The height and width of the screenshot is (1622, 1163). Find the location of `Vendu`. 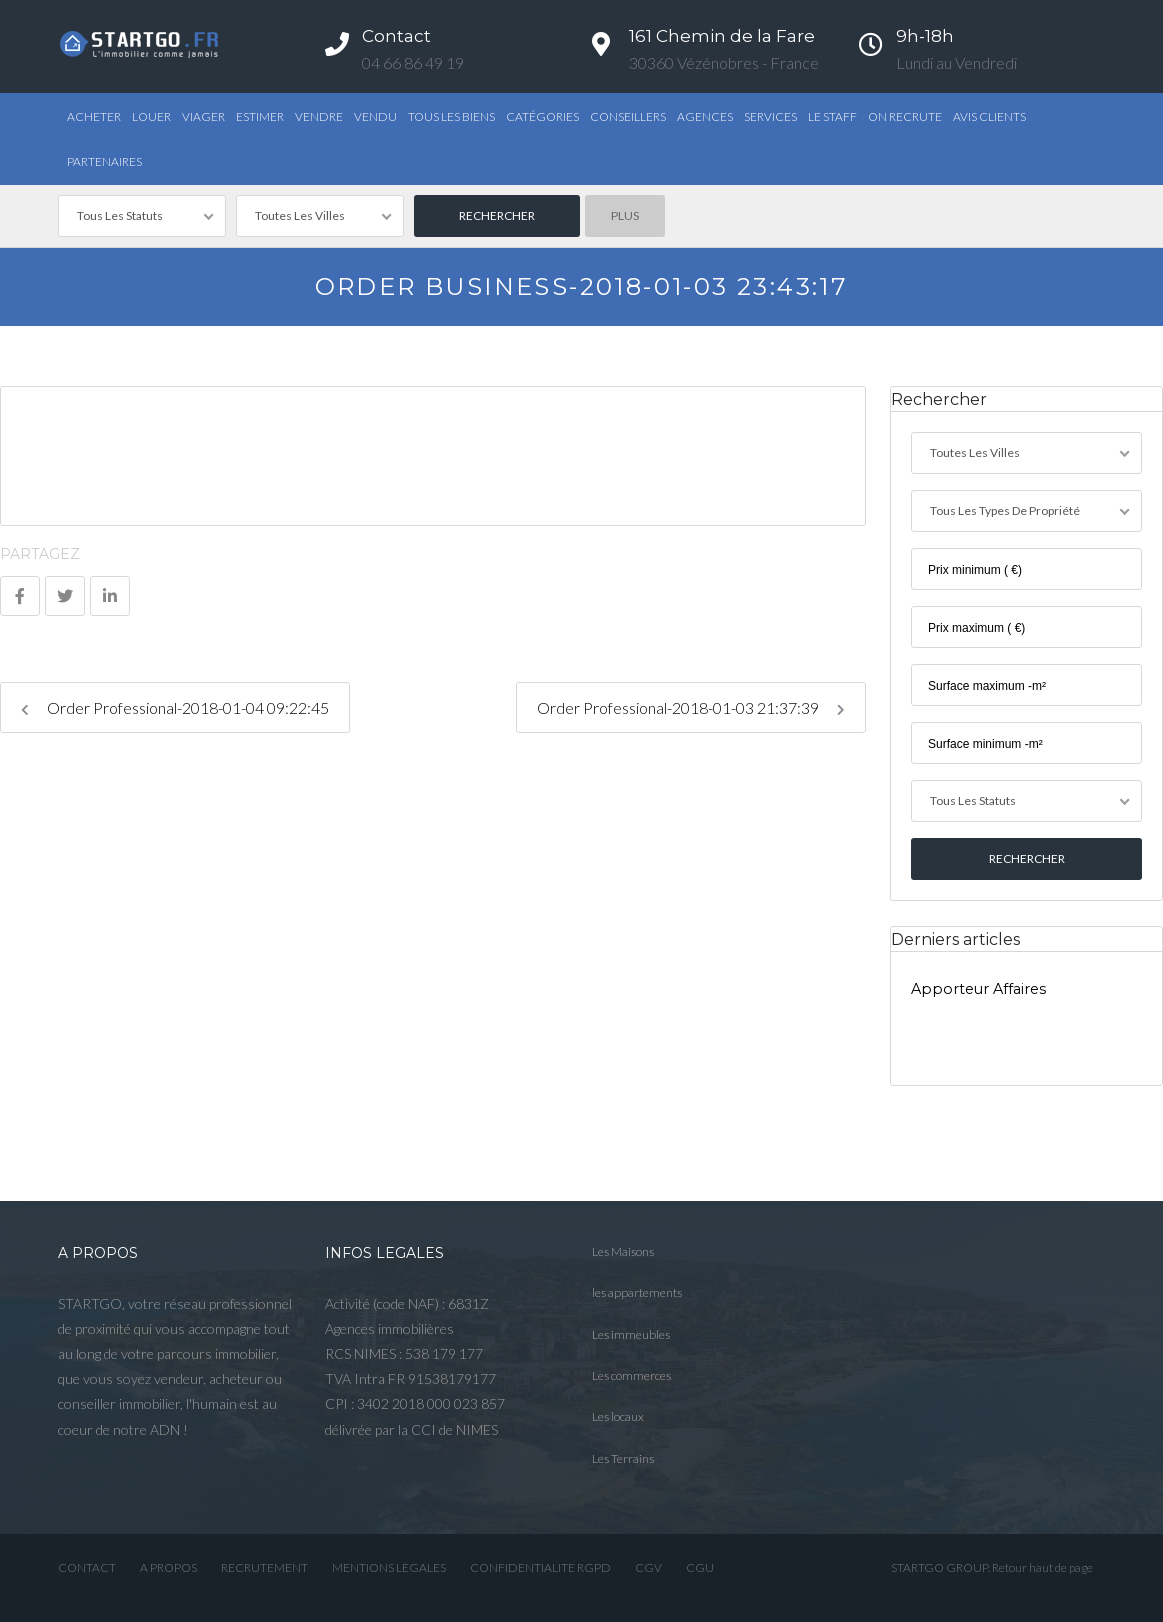

Vendu is located at coordinates (375, 116).